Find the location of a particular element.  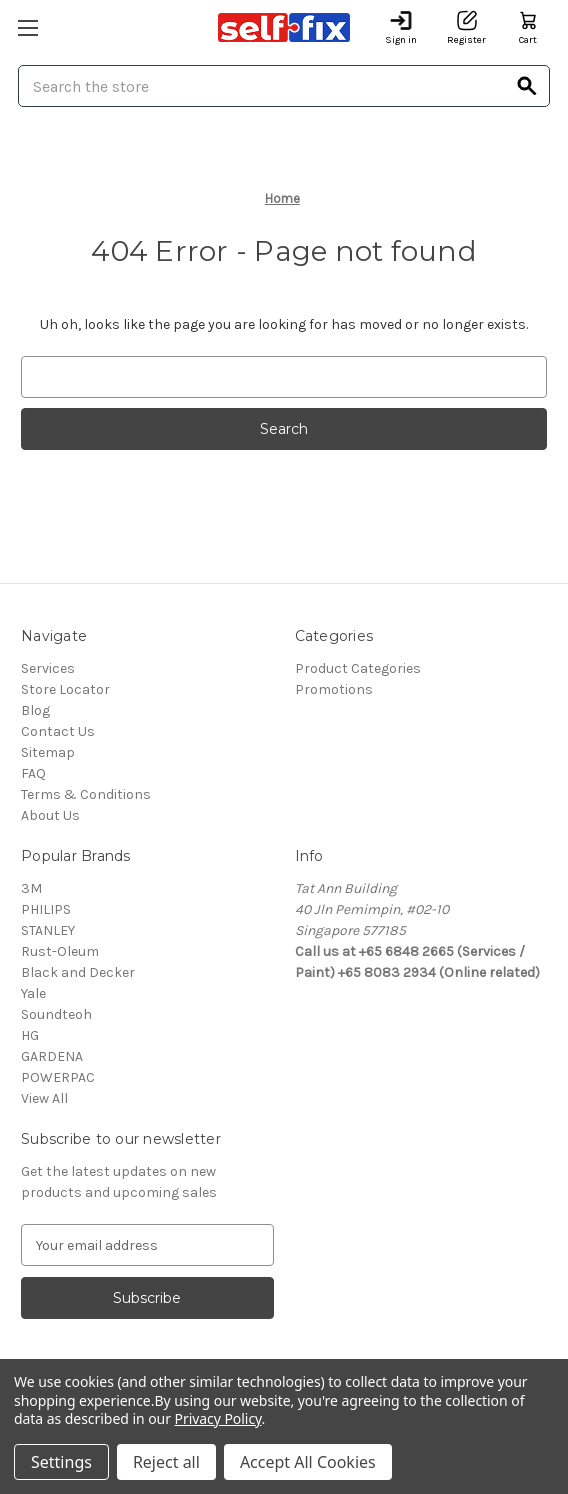

Sitemap is located at coordinates (48, 752).